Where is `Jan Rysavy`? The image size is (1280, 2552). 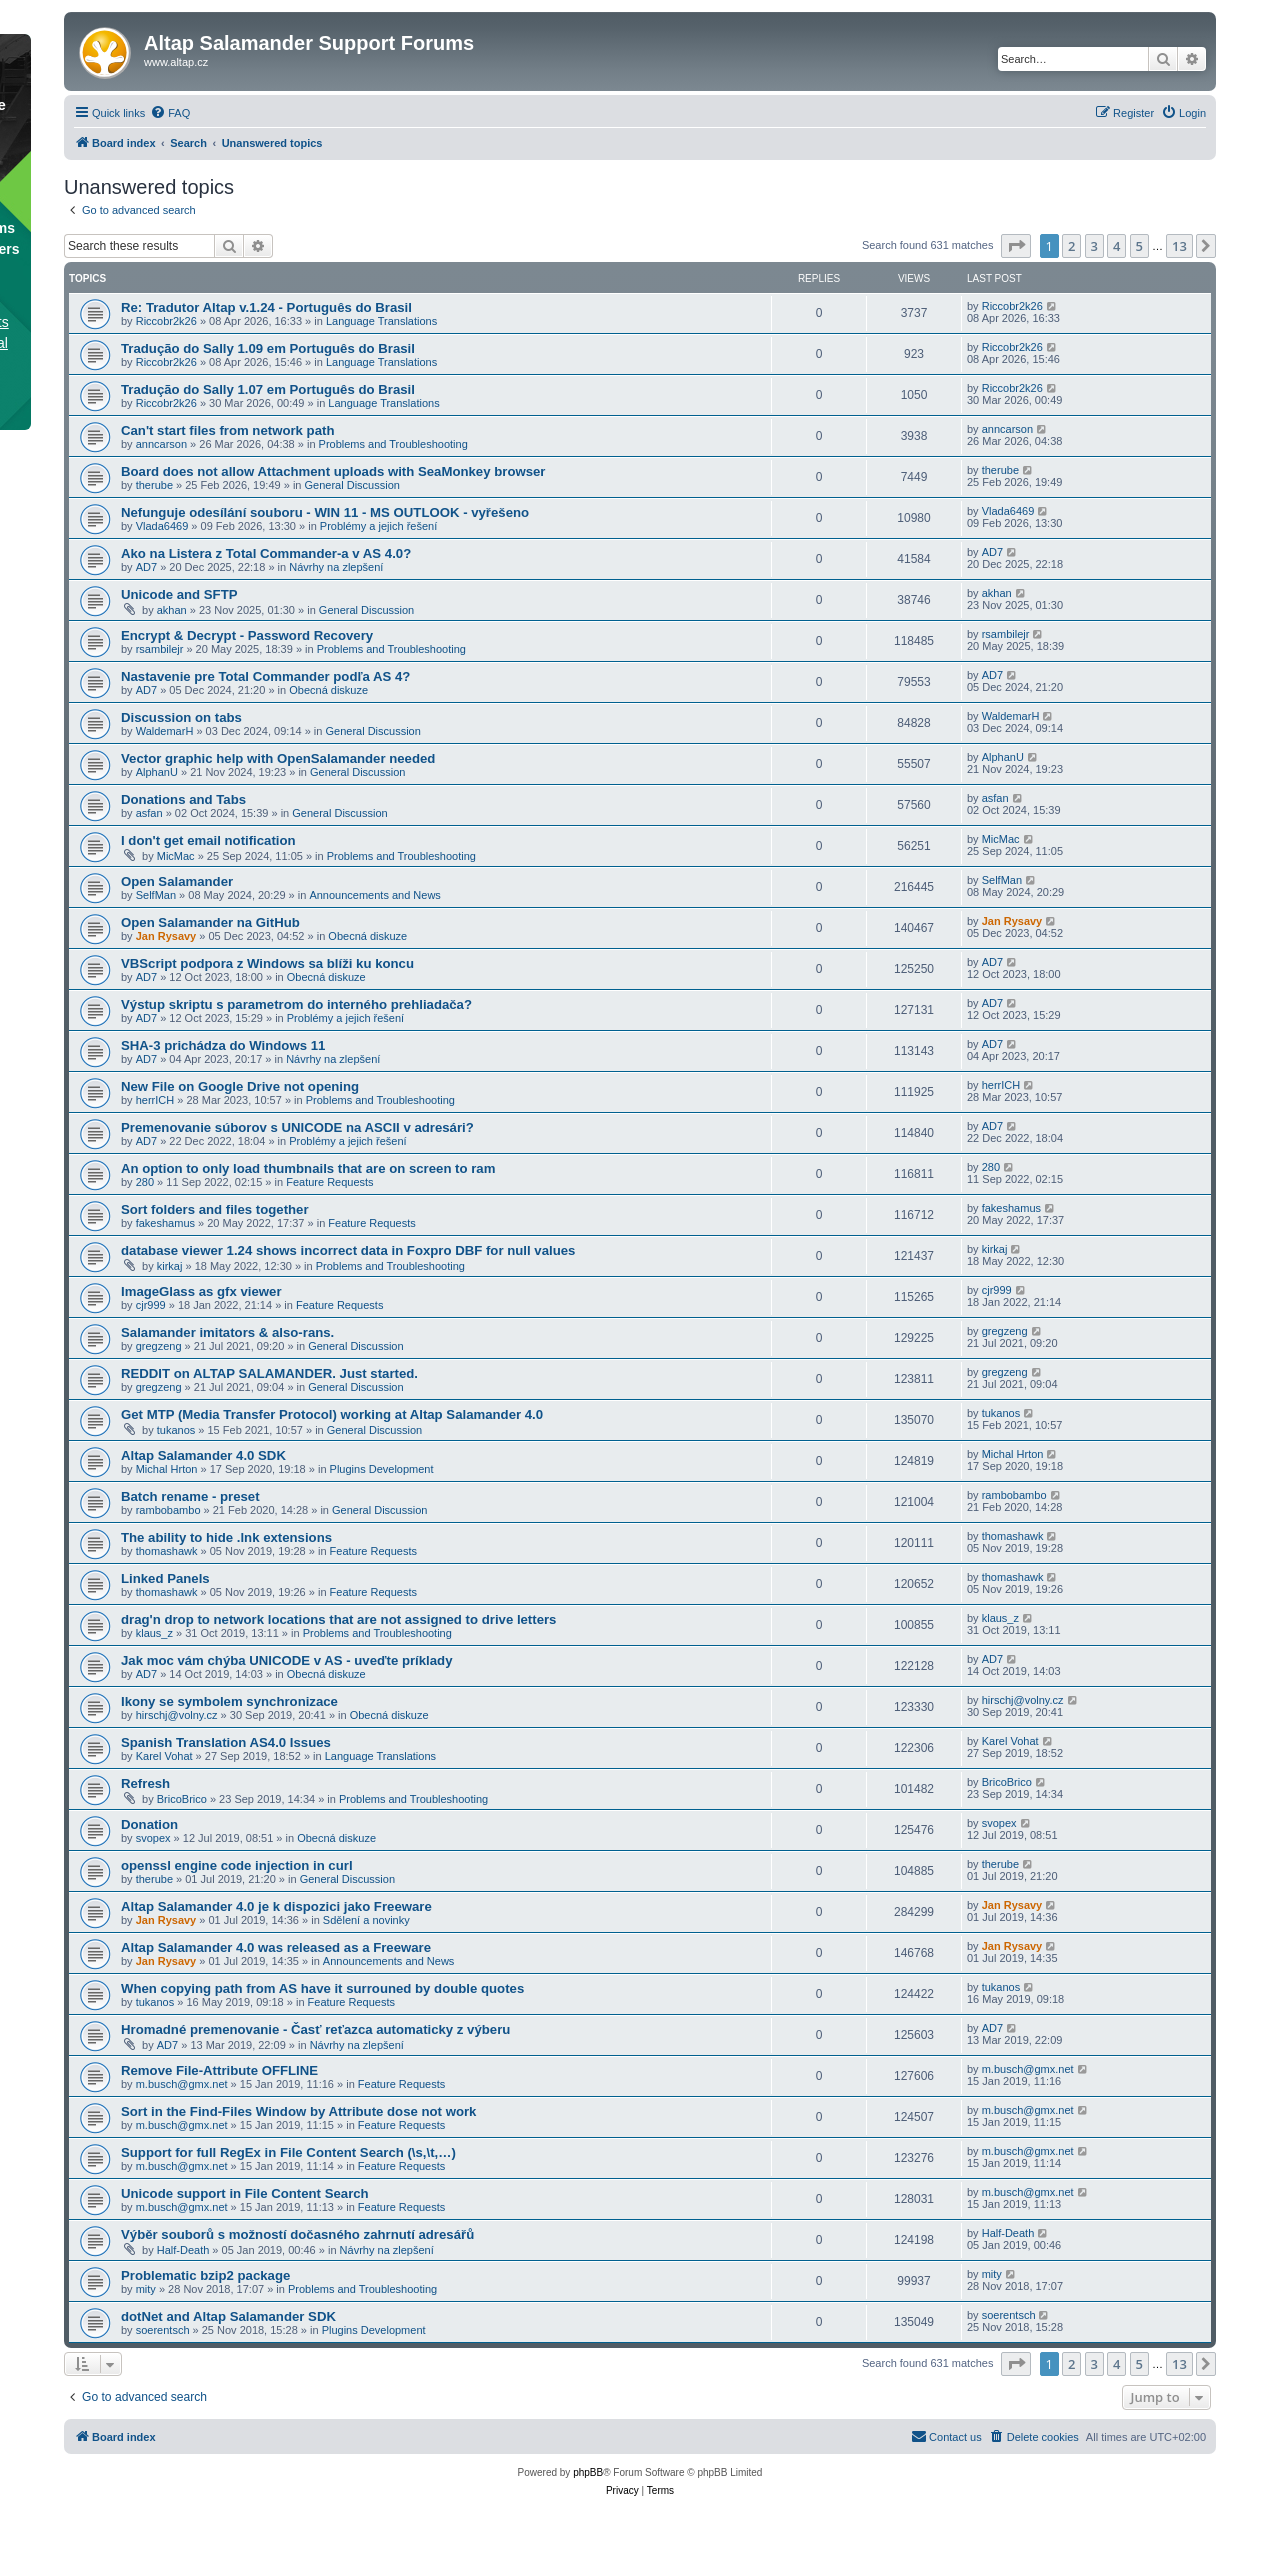 Jan Rysavy is located at coordinates (166, 936).